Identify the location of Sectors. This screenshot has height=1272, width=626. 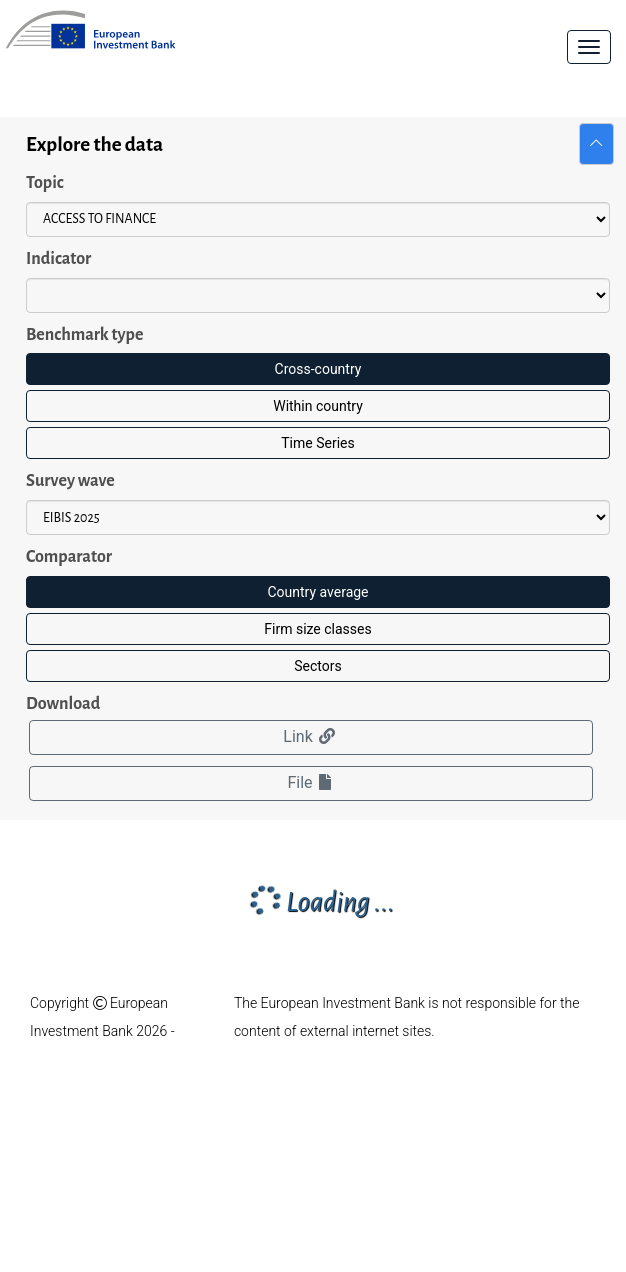
(317, 666).